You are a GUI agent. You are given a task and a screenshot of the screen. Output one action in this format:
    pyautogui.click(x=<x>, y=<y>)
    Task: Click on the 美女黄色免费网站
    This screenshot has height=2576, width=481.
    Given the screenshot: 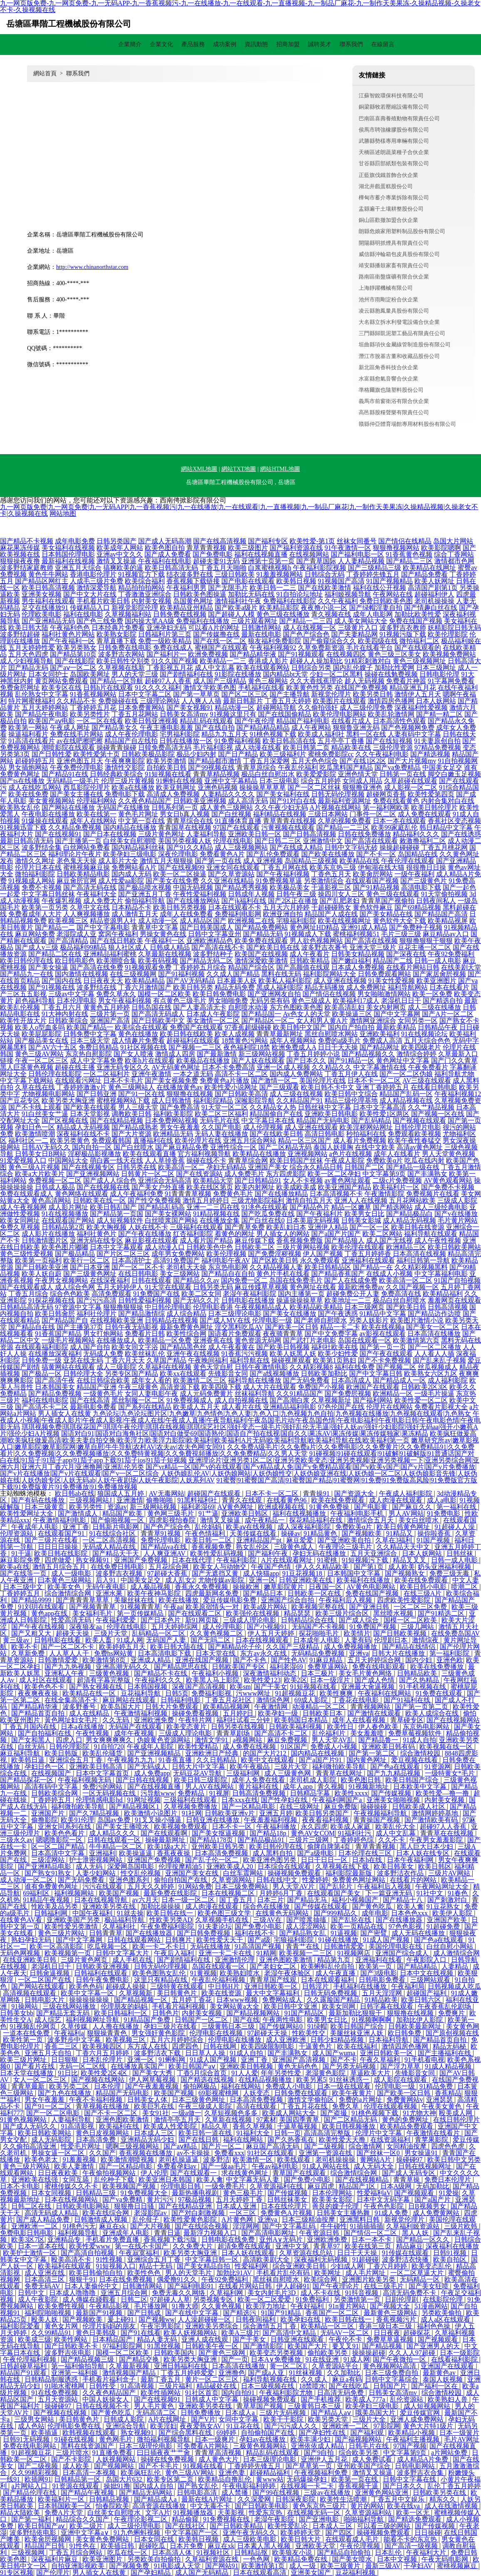 What is the action you would take?
    pyautogui.click(x=103, y=2539)
    